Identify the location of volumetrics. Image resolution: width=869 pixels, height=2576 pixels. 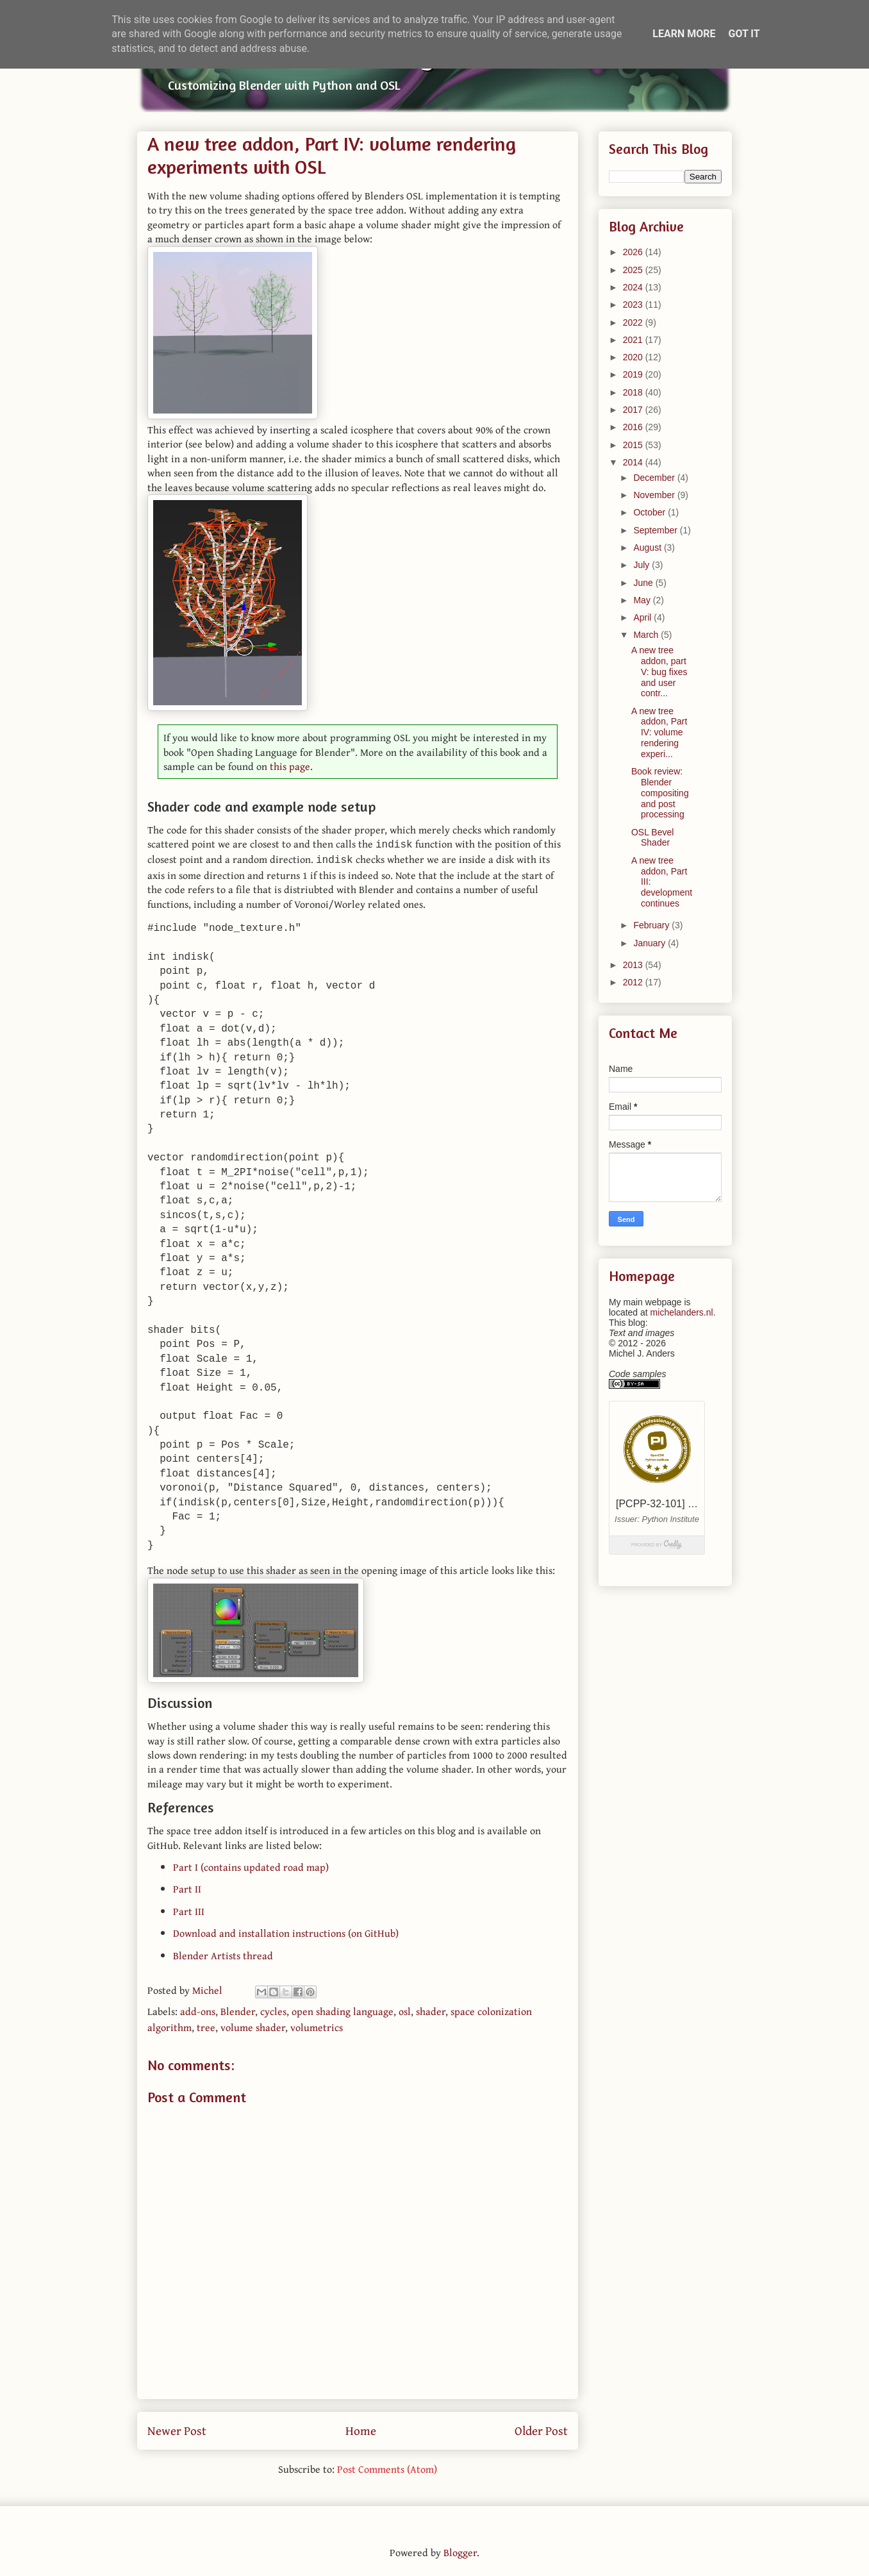
(316, 2024).